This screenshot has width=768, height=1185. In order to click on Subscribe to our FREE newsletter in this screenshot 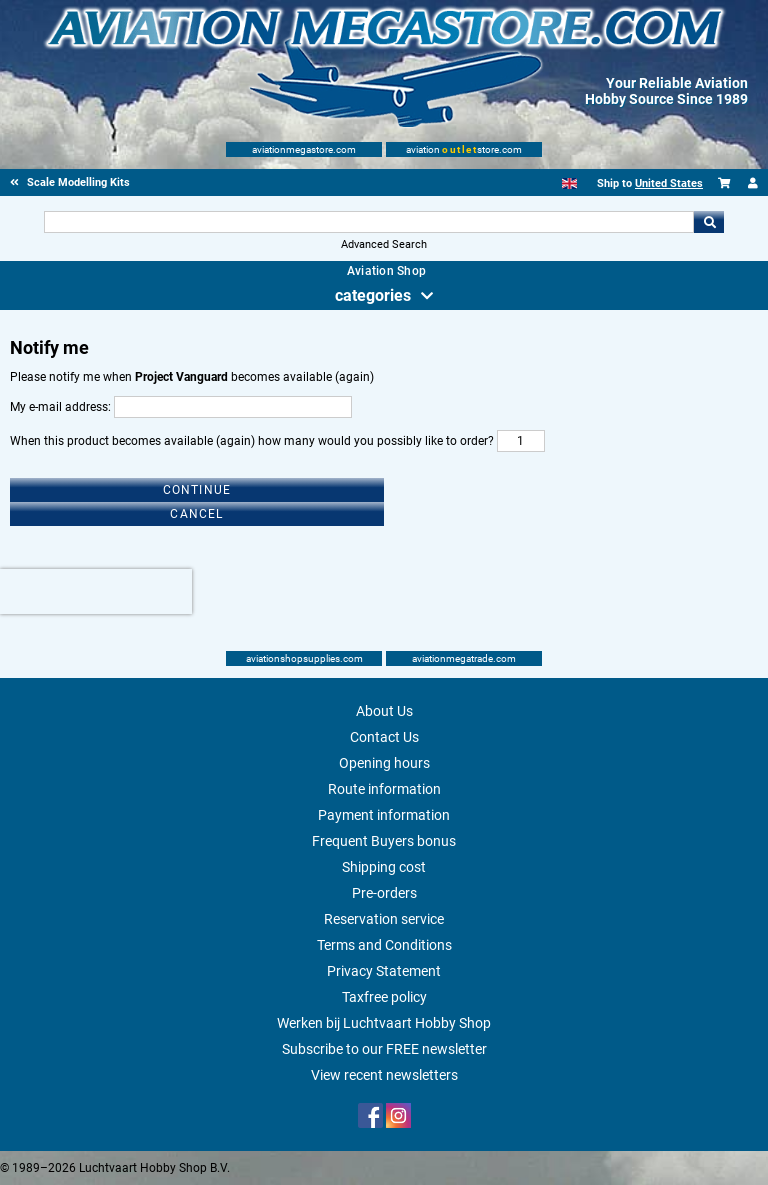, I will do `click(384, 1049)`.